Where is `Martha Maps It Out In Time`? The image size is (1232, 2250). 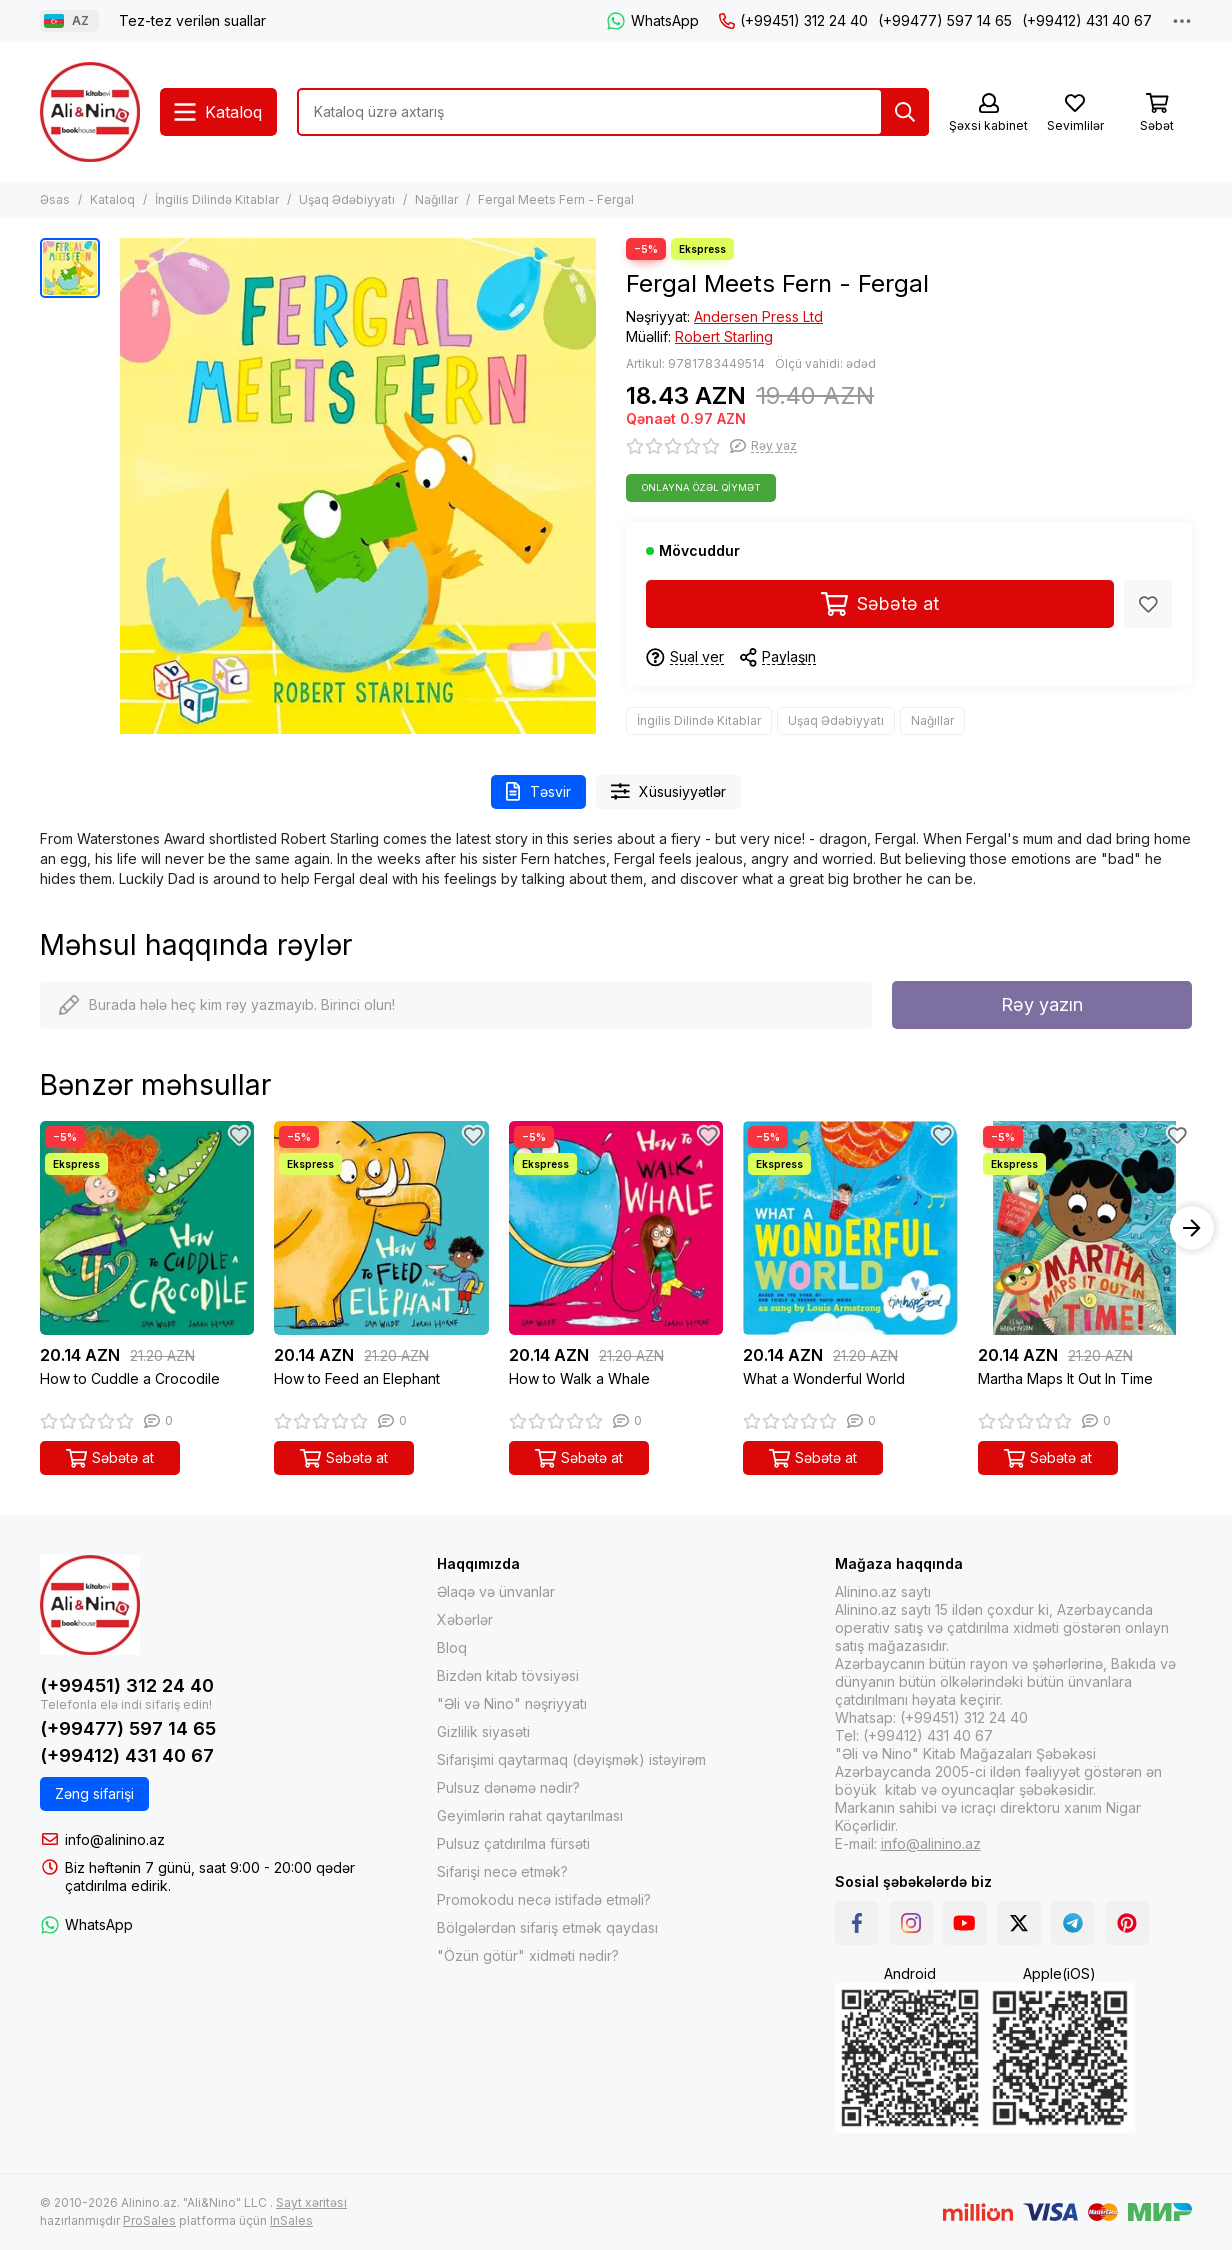 Martha Maps It Out In Time is located at coordinates (1065, 1378).